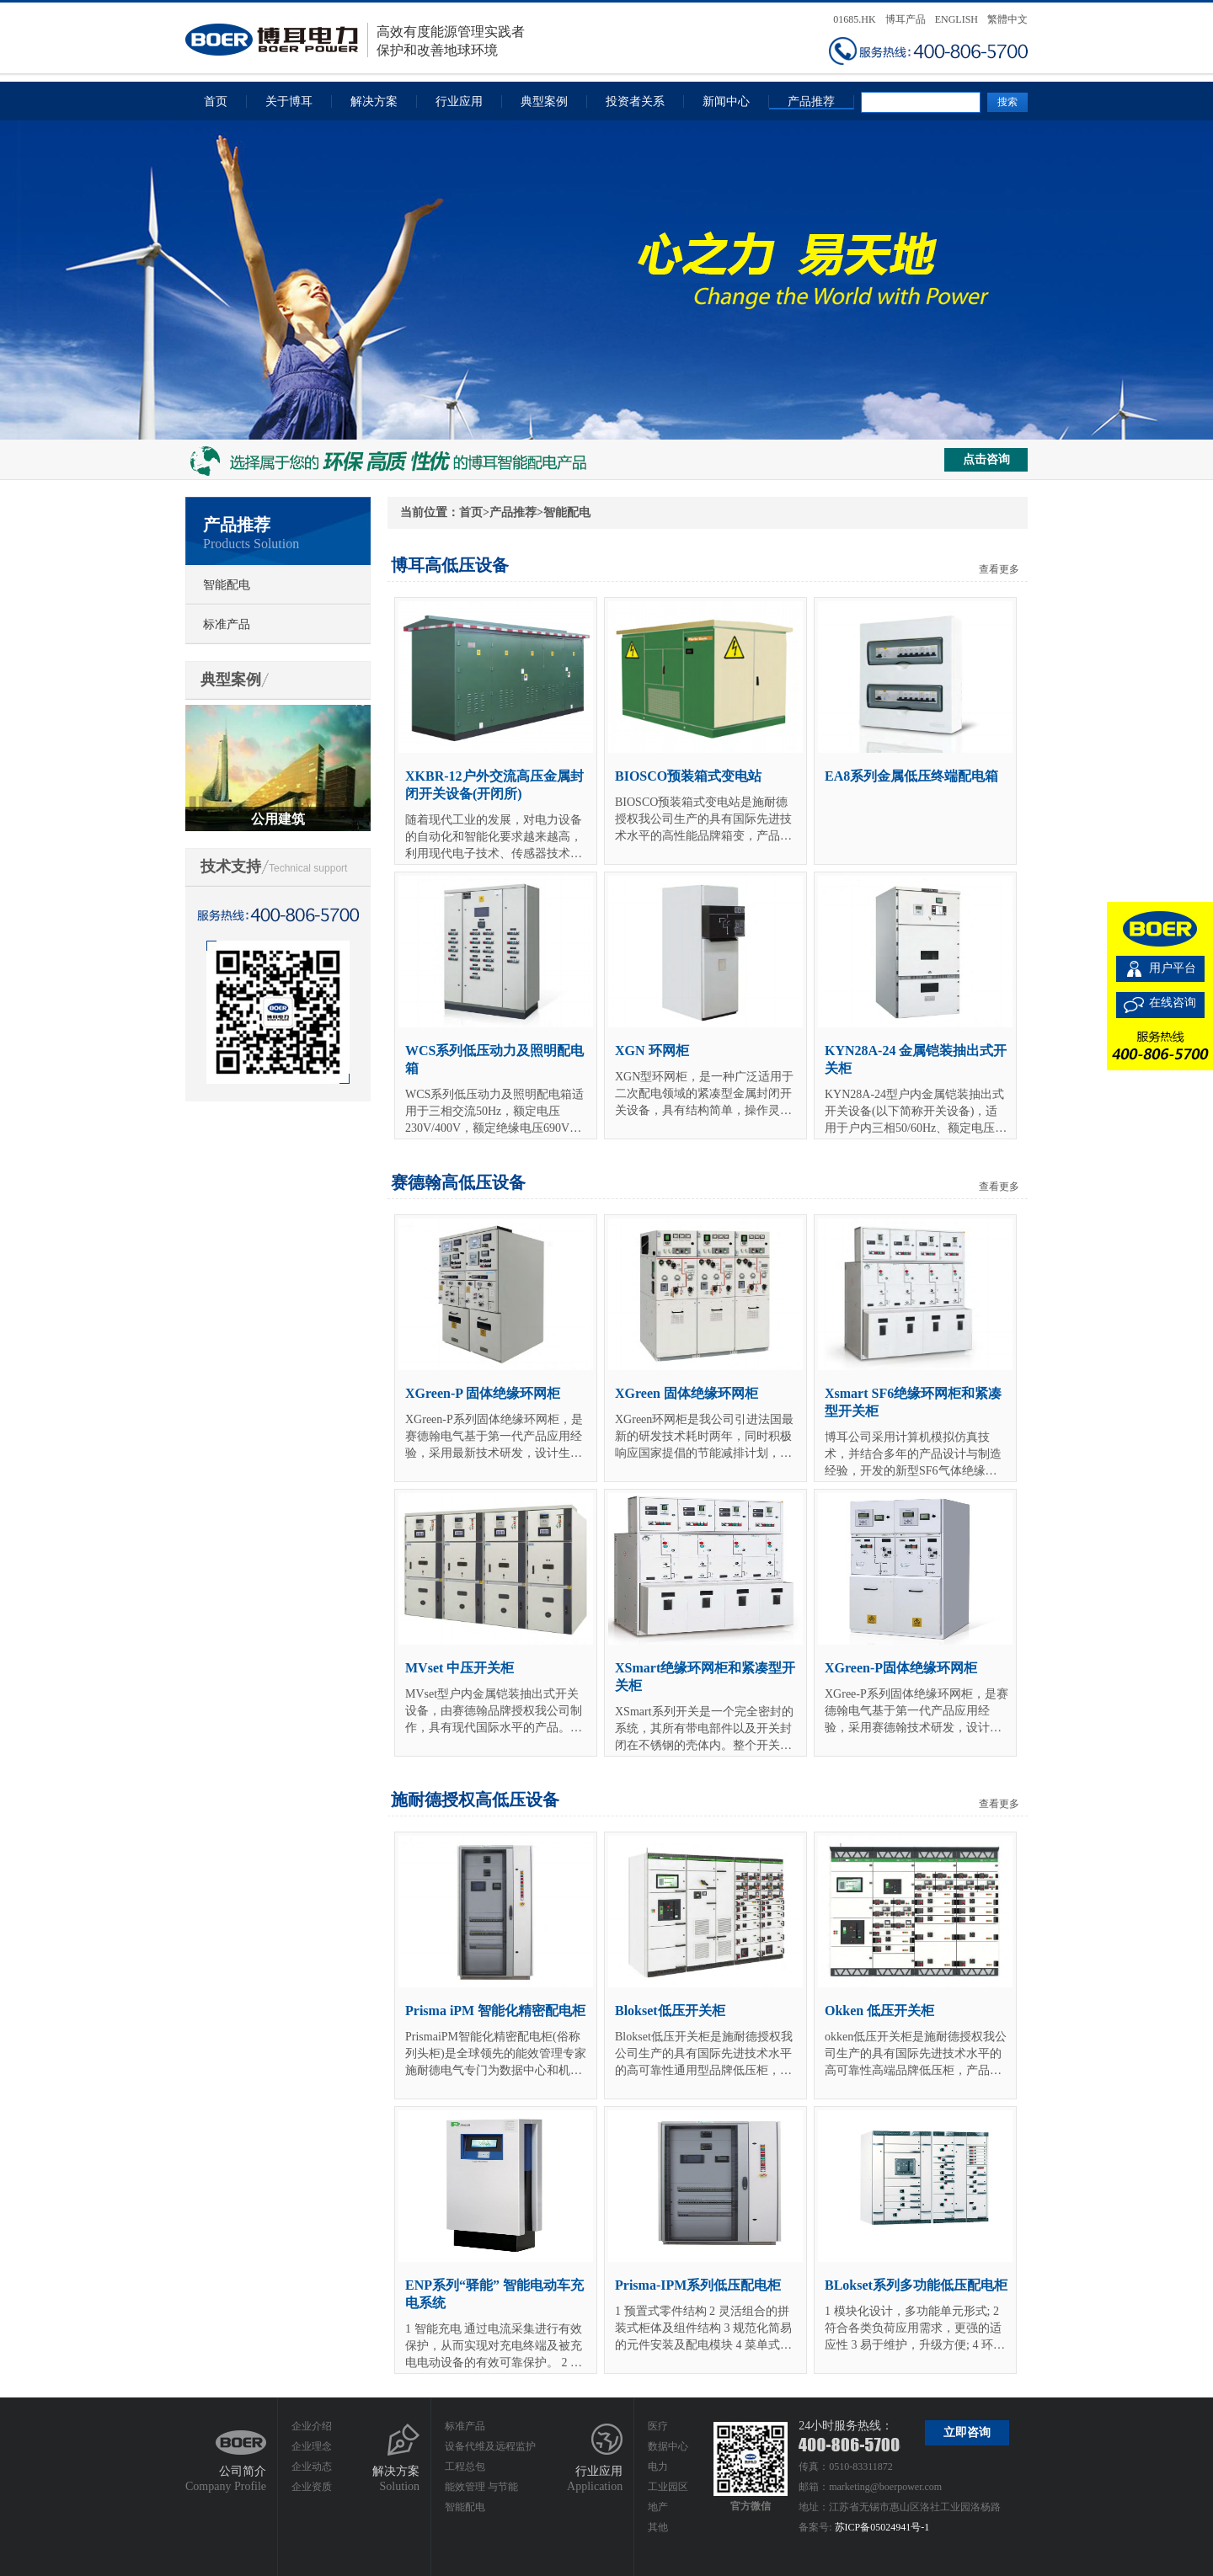 The width and height of the screenshot is (1213, 2576). I want to click on 立即咨询, so click(967, 2432).